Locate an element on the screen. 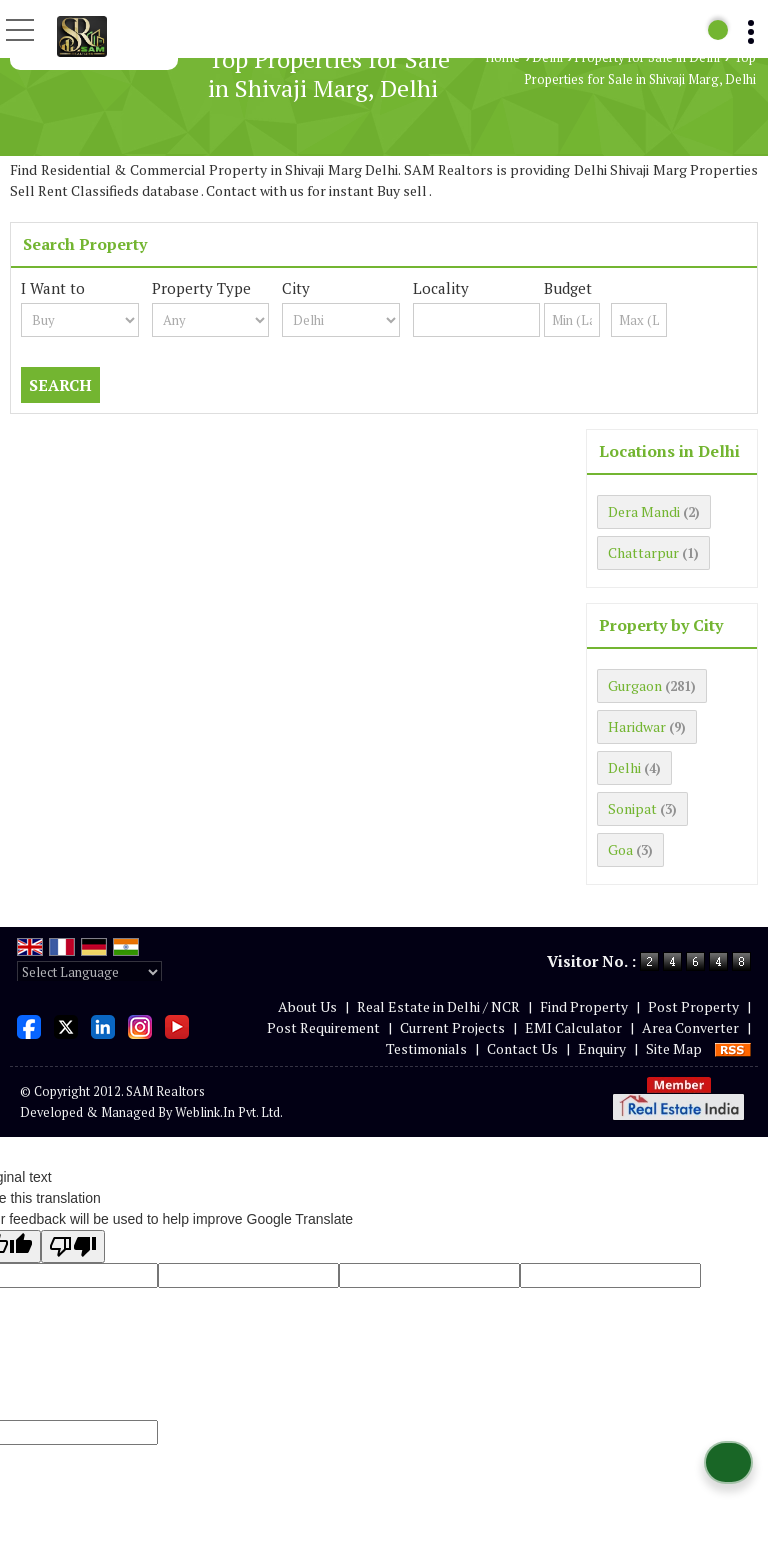  Home is located at coordinates (502, 57).